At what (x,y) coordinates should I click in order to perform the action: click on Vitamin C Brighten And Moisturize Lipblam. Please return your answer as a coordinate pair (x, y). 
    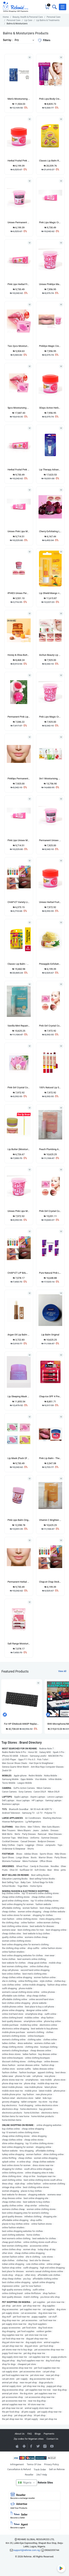
    Looking at the image, I should click on (50, 1520).